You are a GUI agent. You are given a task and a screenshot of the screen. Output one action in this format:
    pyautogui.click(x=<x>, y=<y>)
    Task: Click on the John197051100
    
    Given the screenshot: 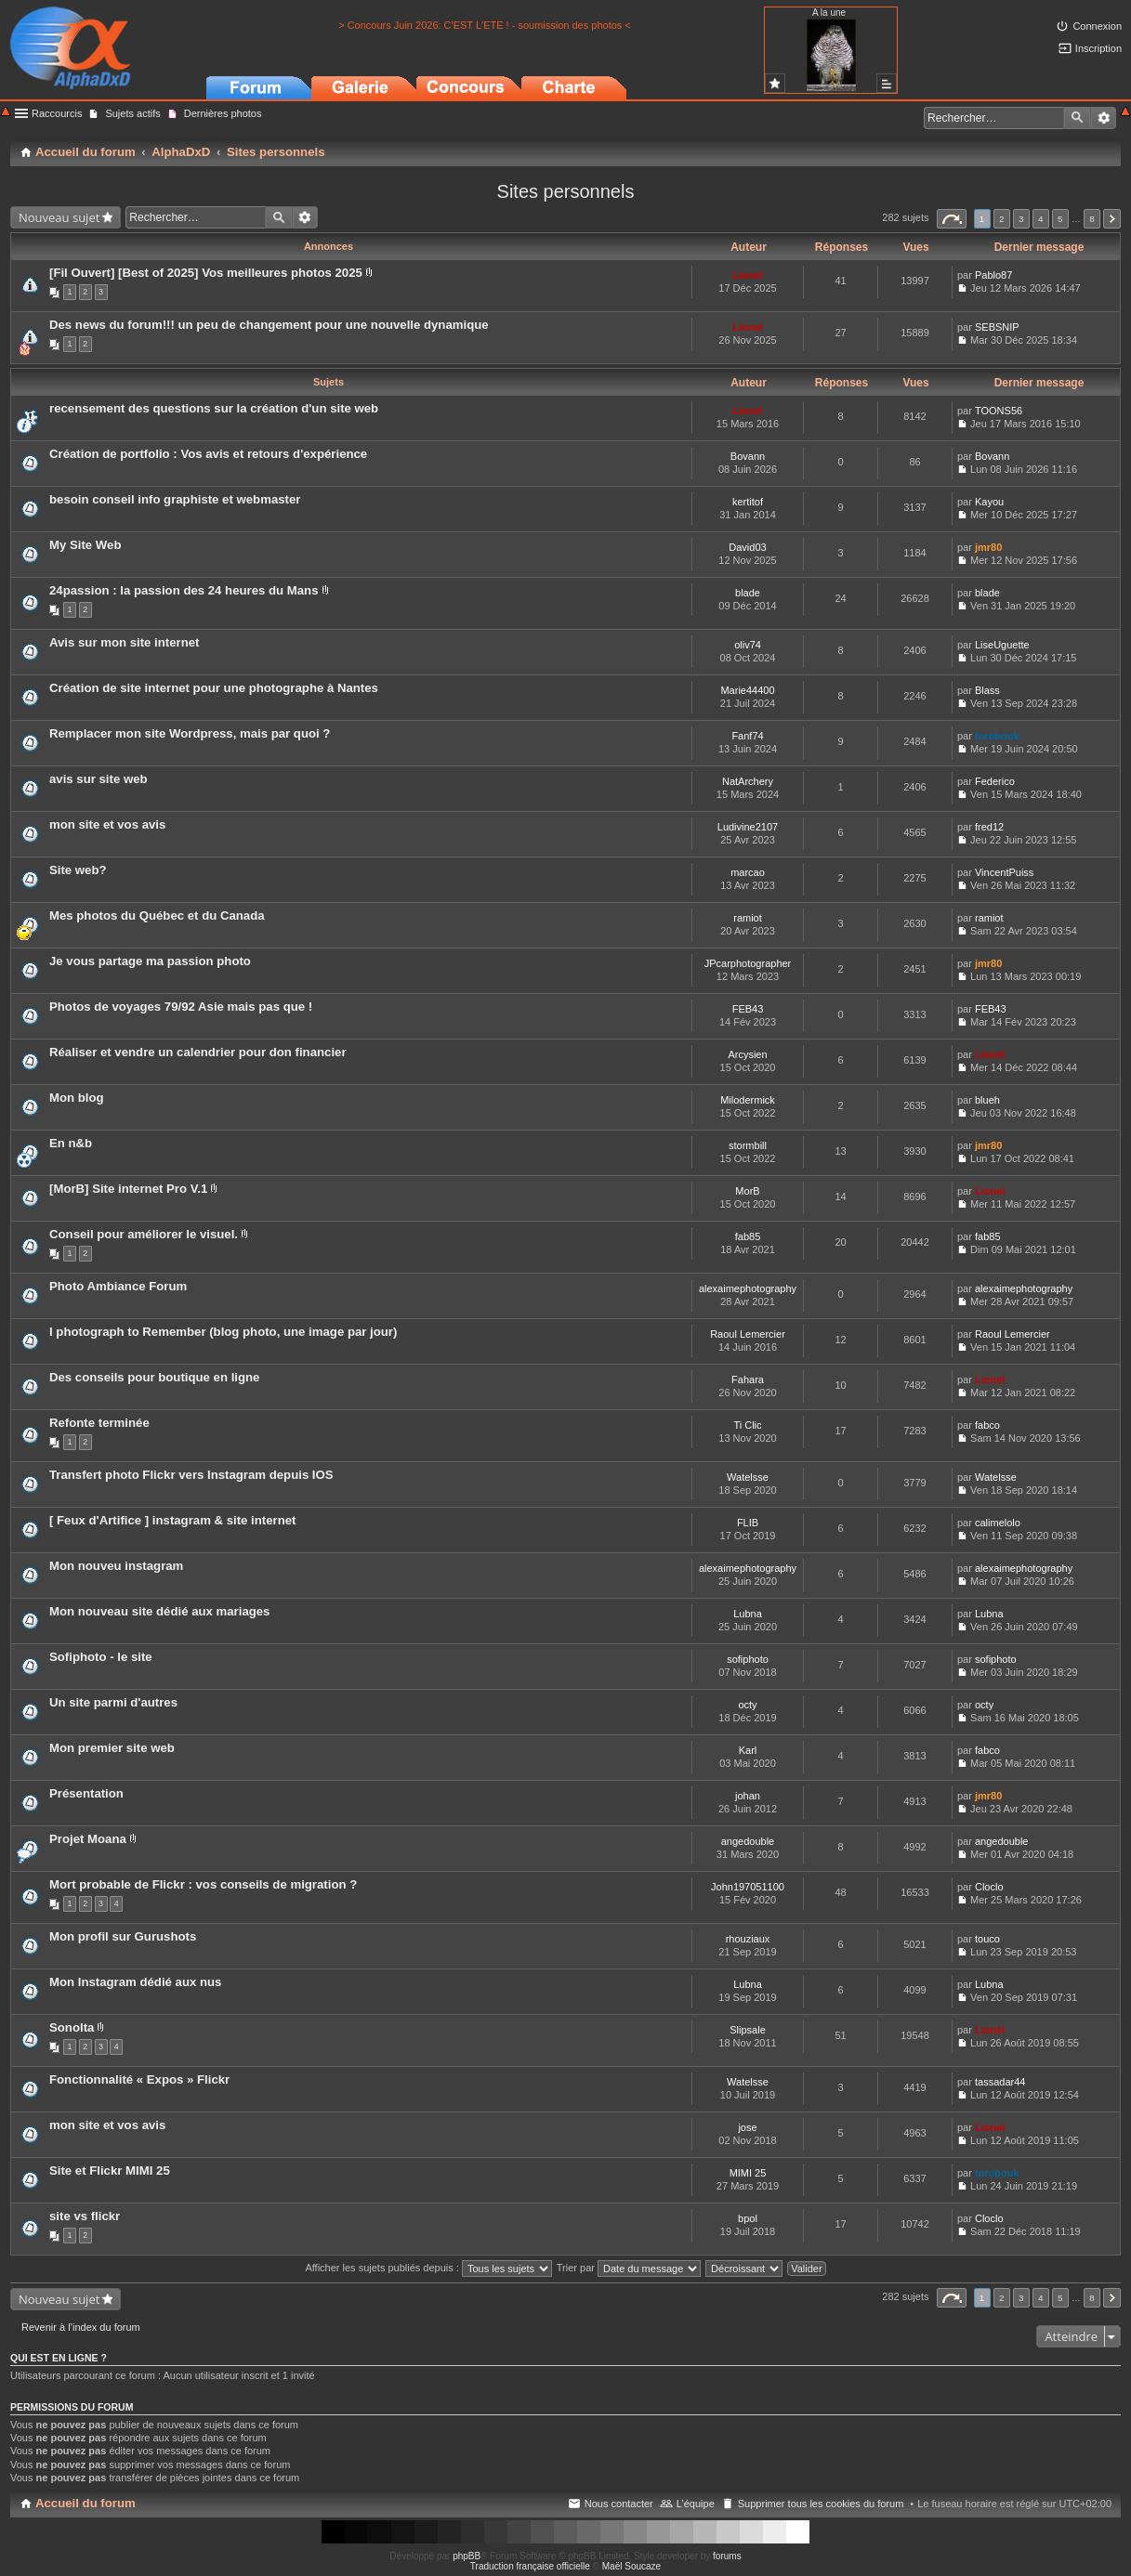 What is the action you would take?
    pyautogui.click(x=747, y=1886)
    